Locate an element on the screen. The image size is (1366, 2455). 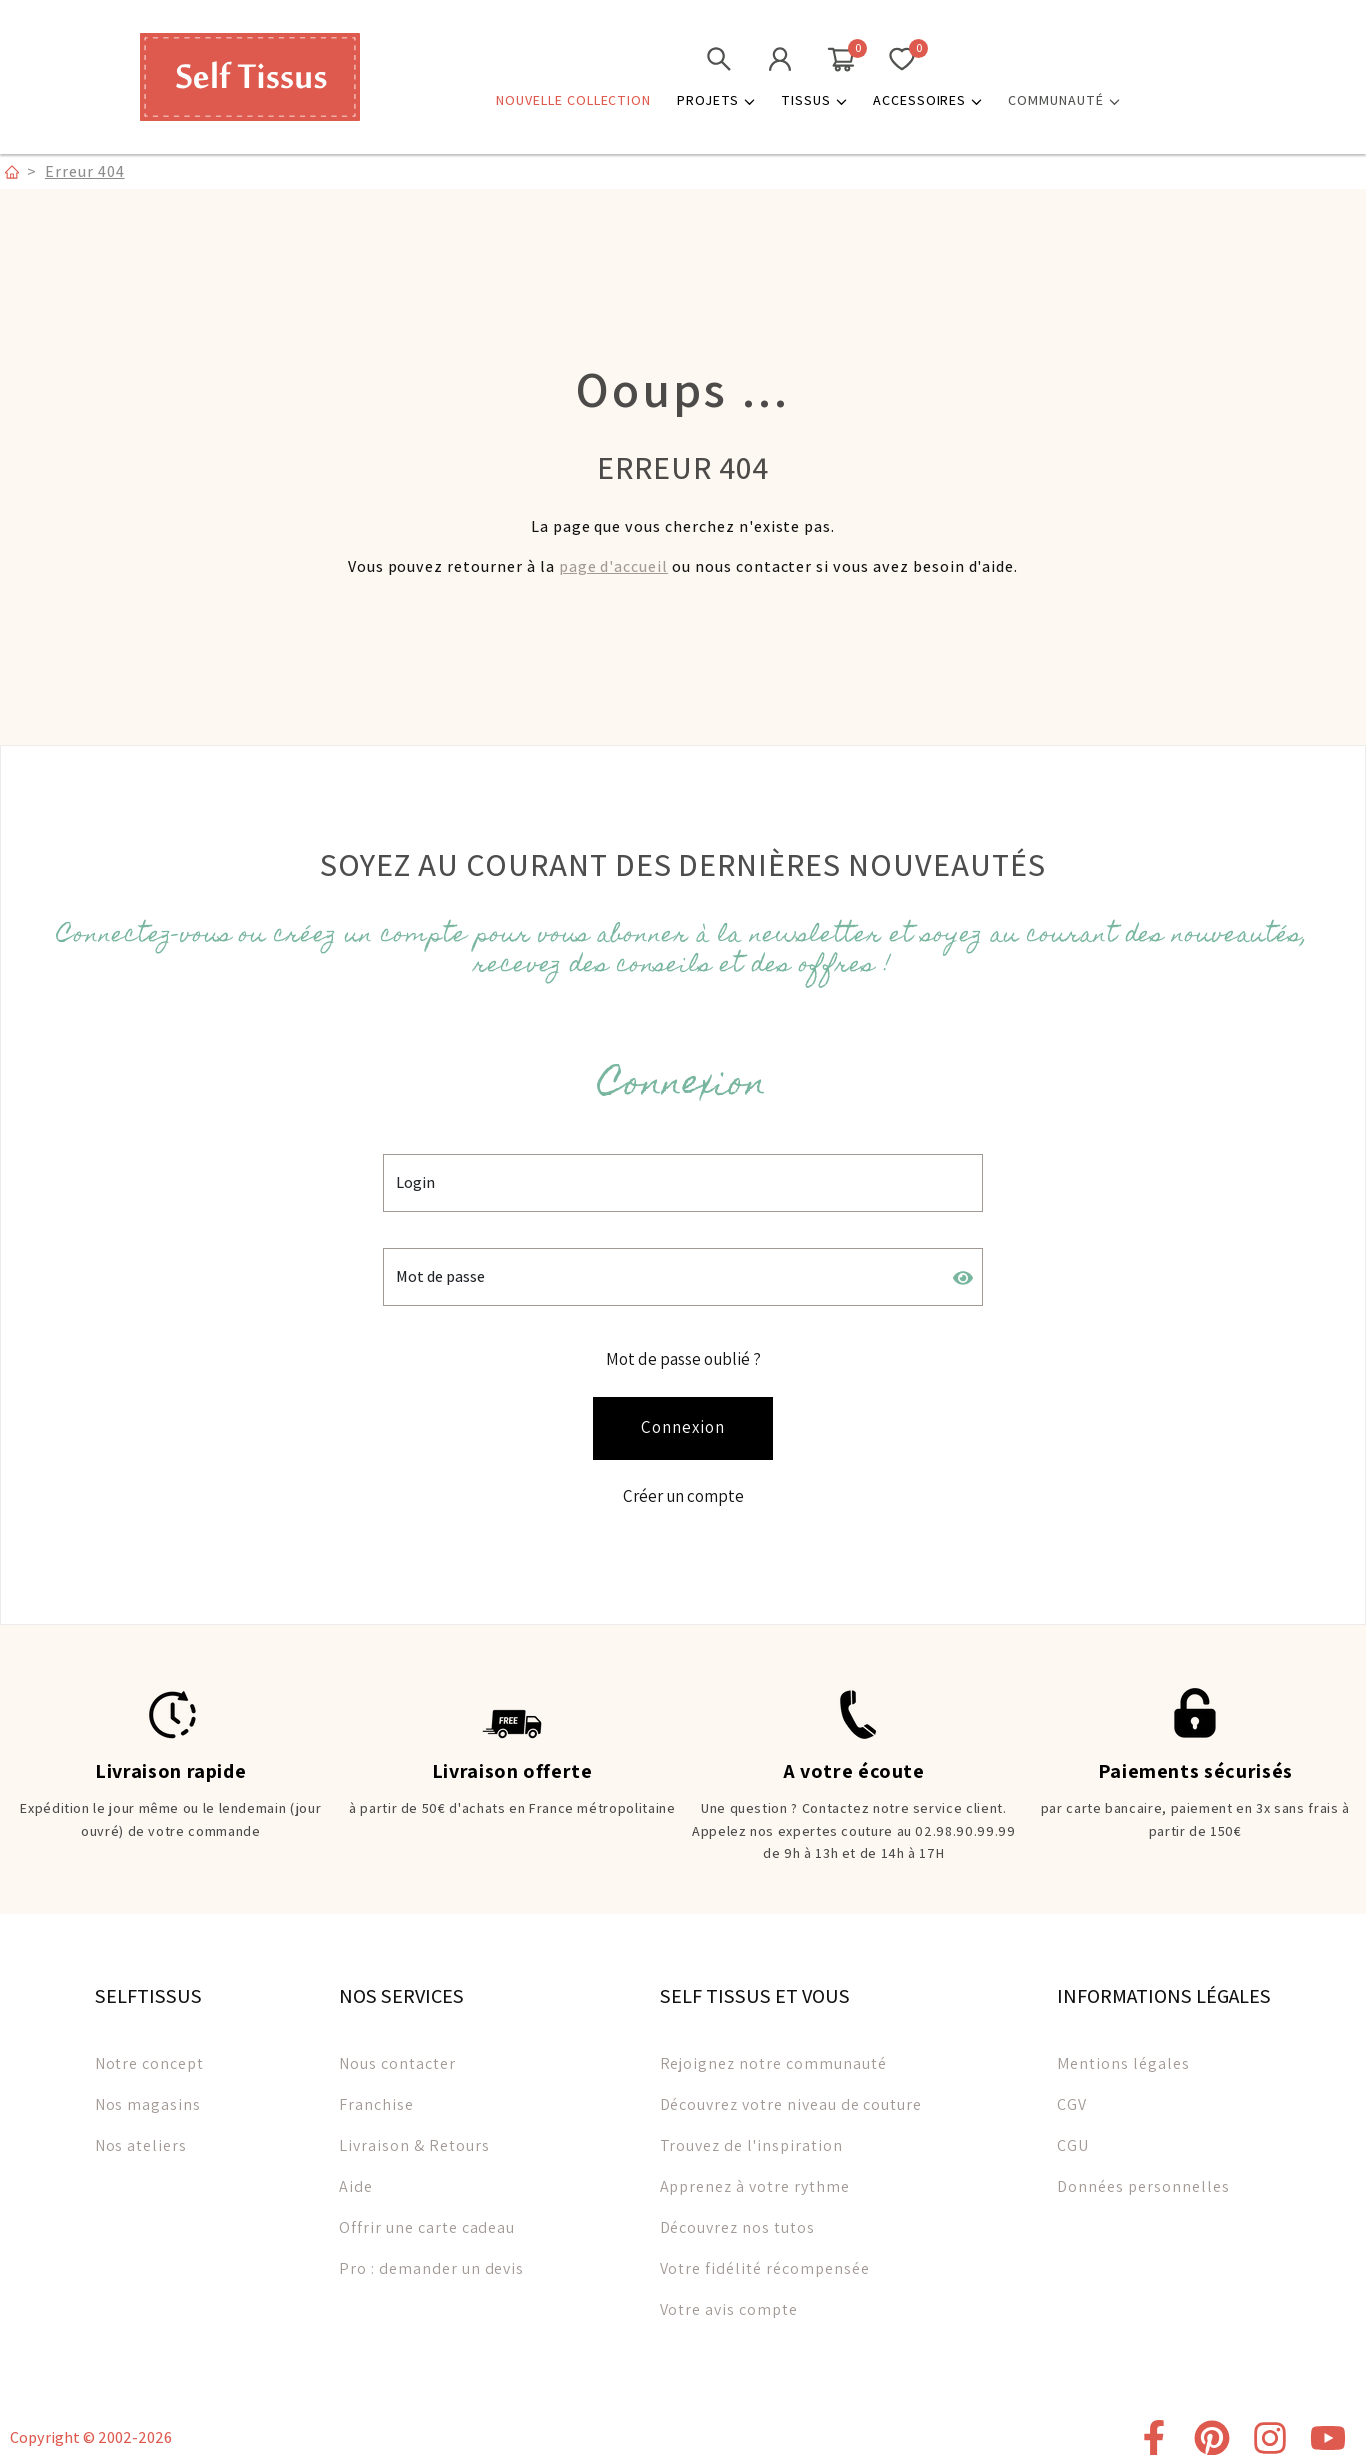
Données personnelles is located at coordinates (1143, 2175).